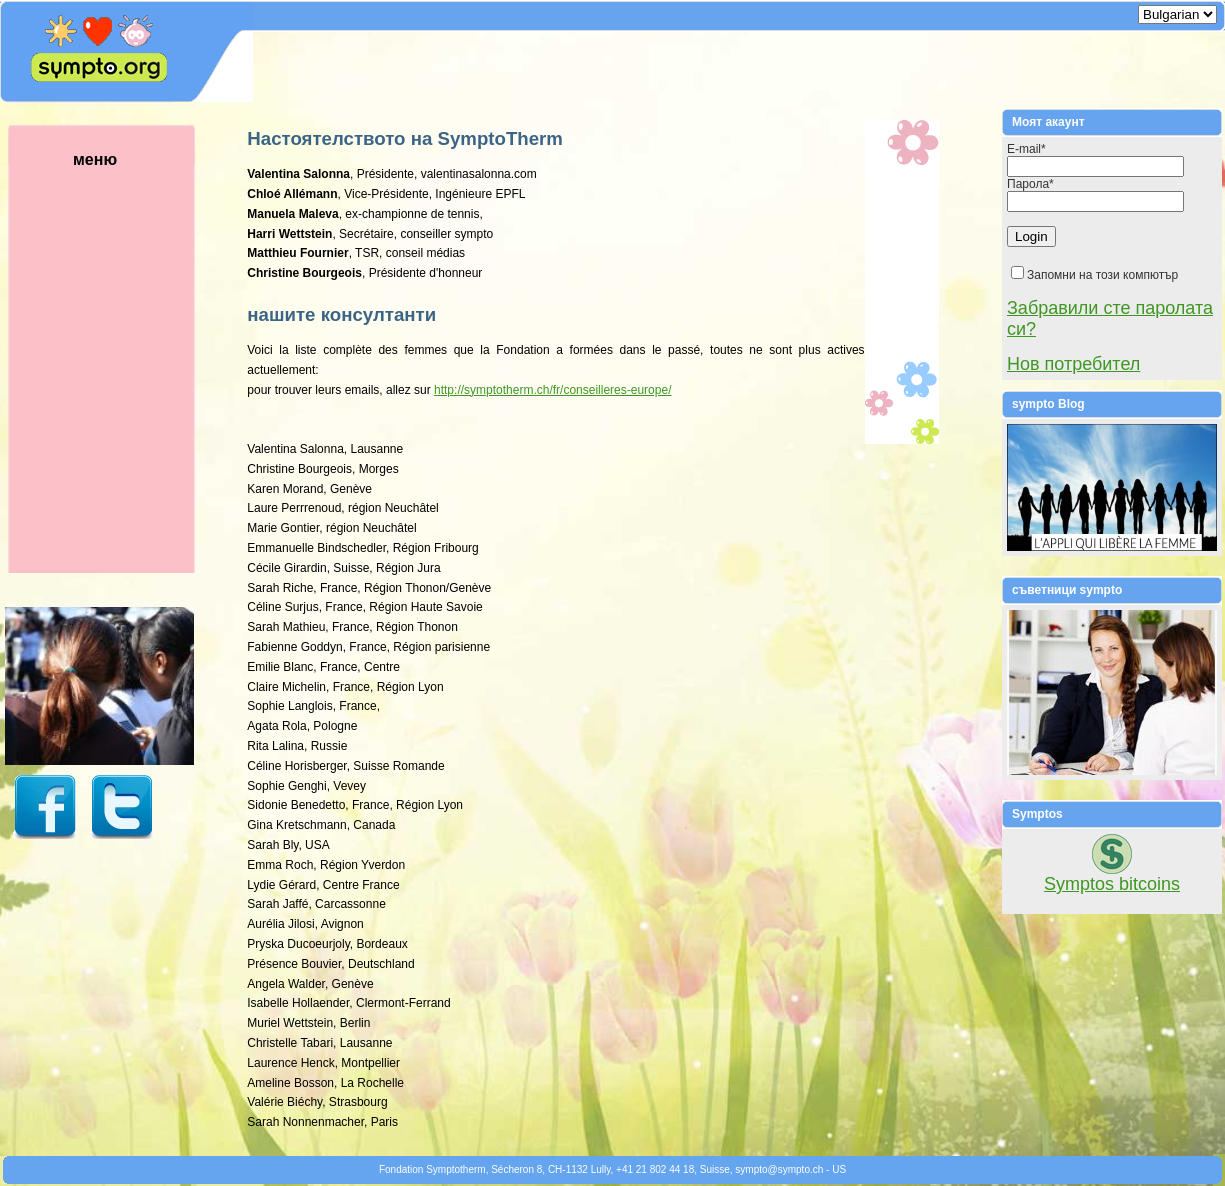  I want to click on E-mail, so click(1026, 149).